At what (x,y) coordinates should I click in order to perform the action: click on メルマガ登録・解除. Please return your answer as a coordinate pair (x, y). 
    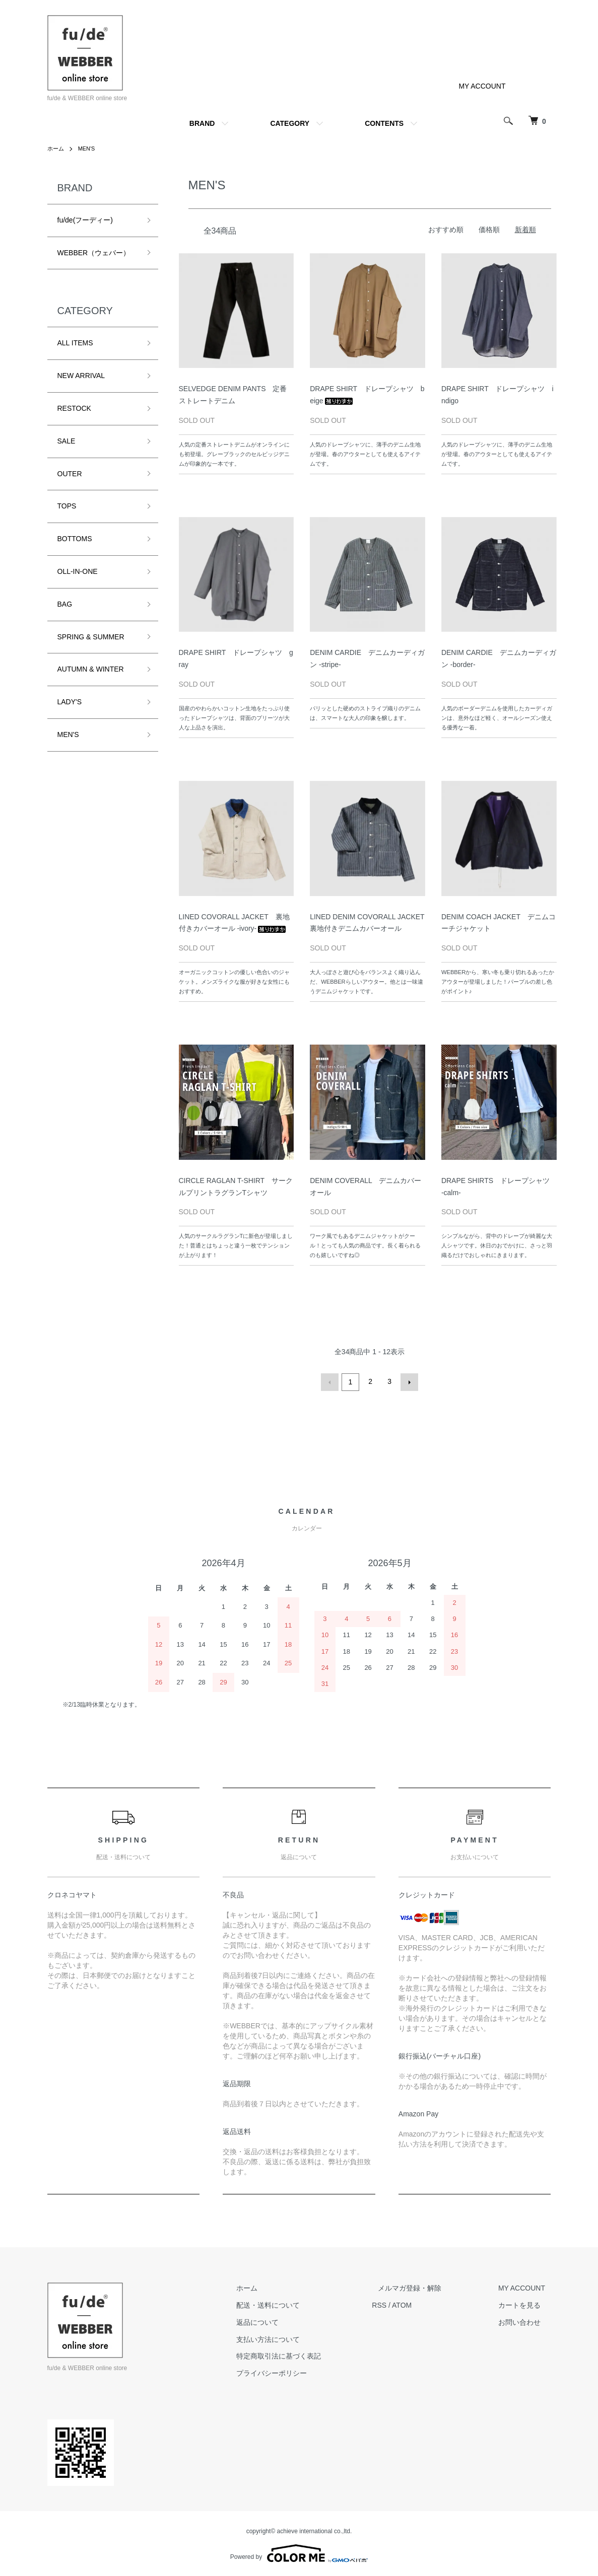
    Looking at the image, I should click on (426, 2287).